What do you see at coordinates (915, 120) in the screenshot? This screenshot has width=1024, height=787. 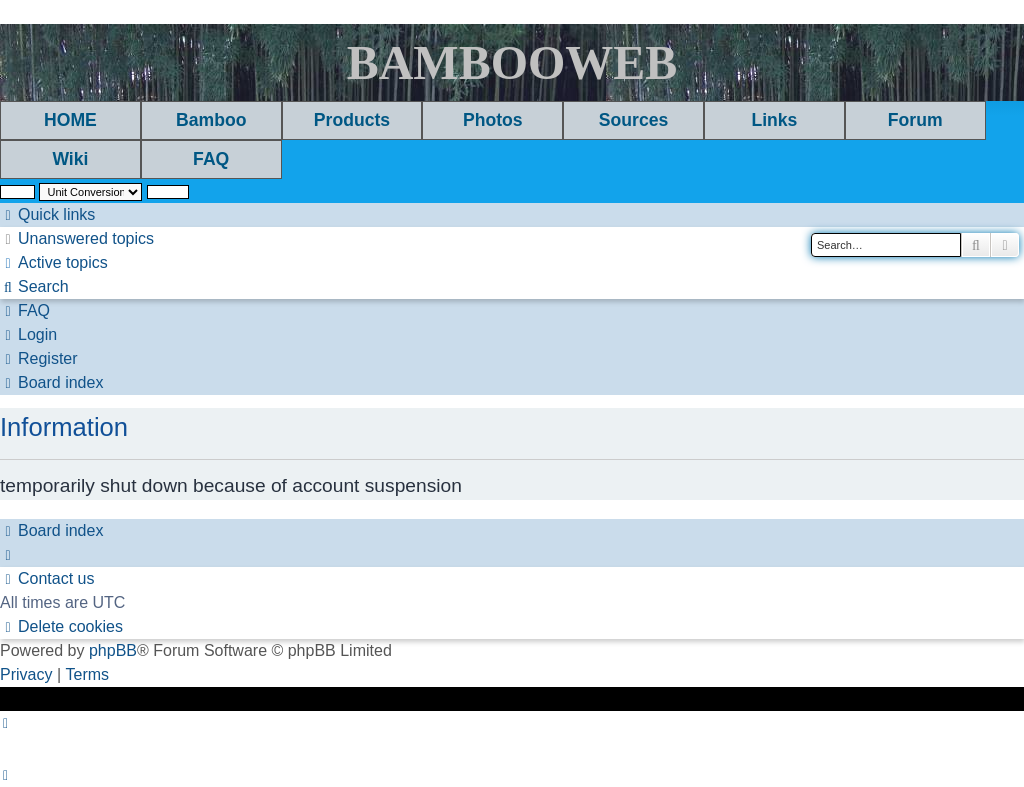 I see `Forum` at bounding box center [915, 120].